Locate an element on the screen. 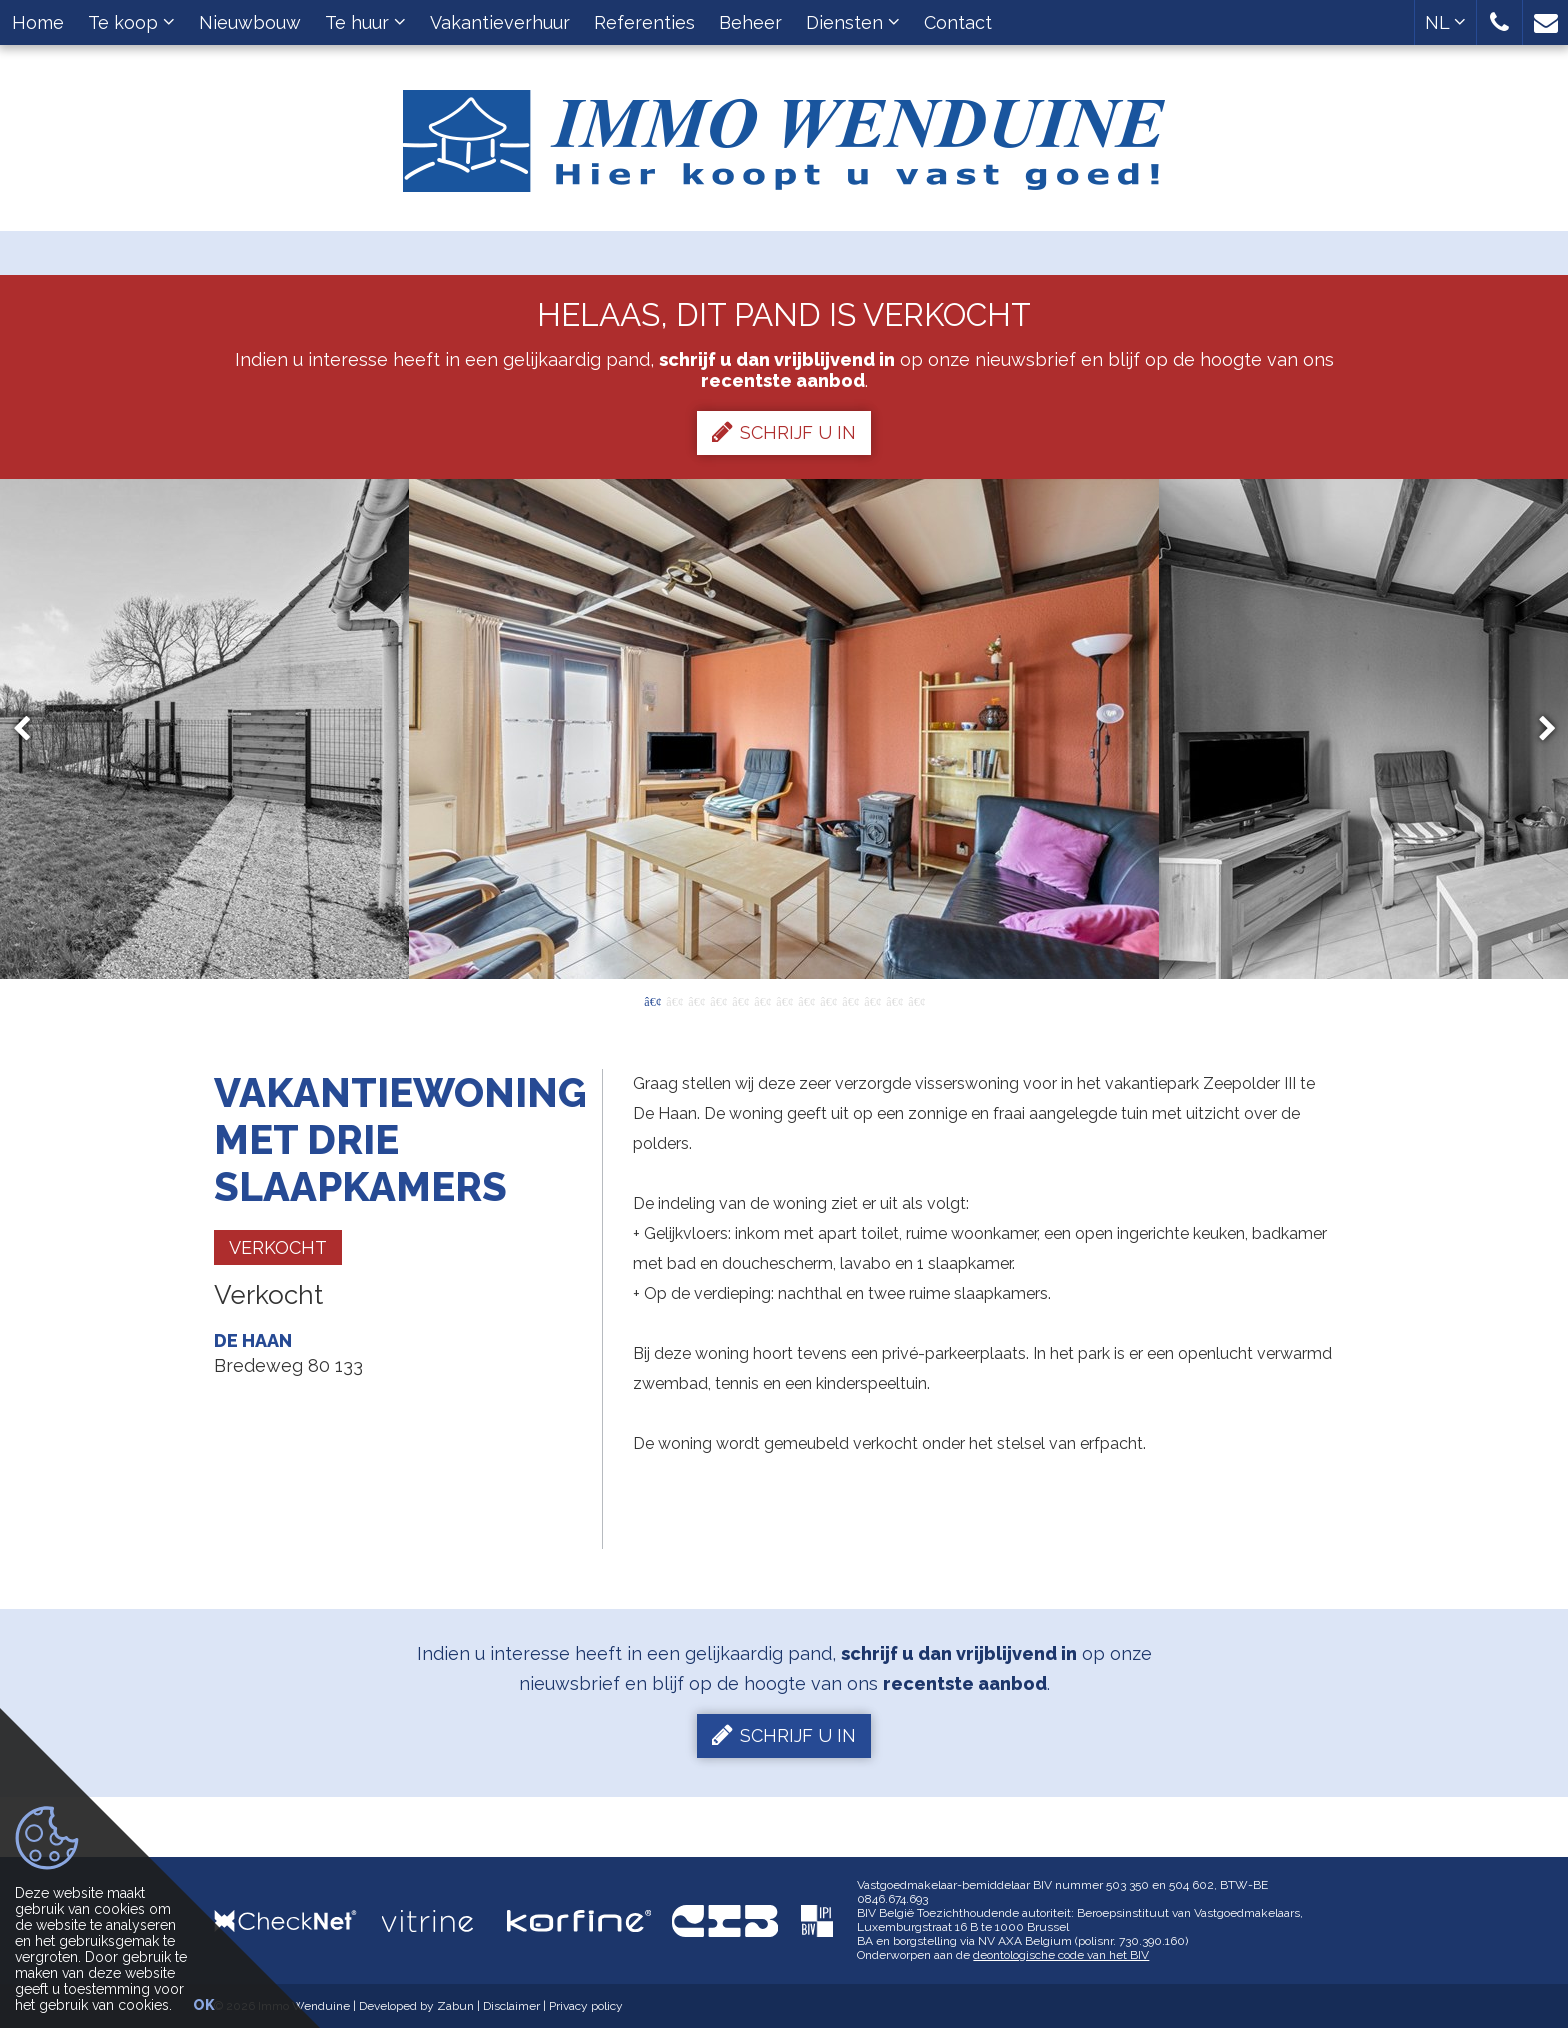 Image resolution: width=1568 pixels, height=2028 pixels. [option] is located at coordinates (784, 729).